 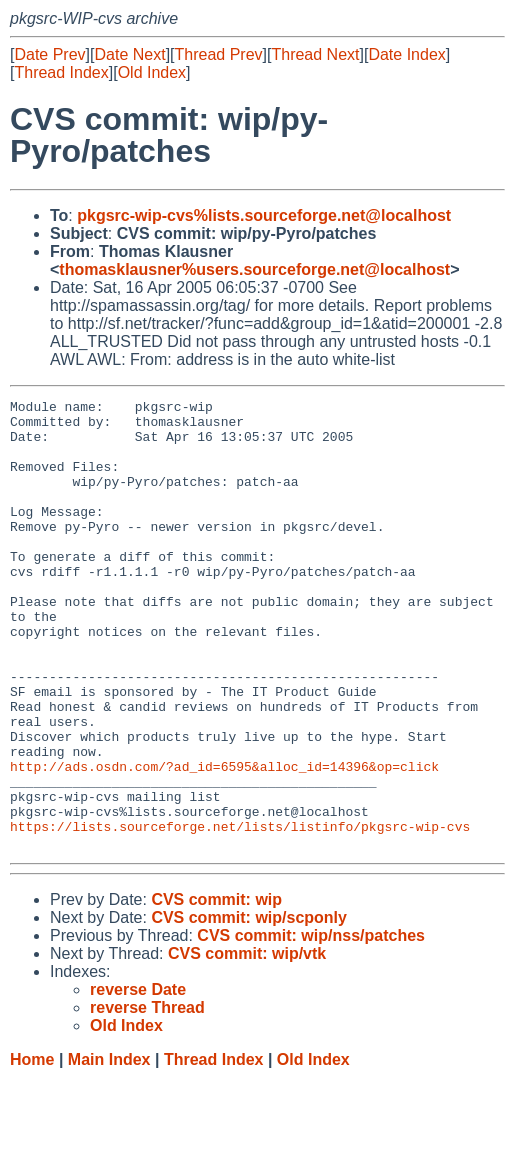 I want to click on https://lists.sourceforge.net/lists/listinfo/pkgsrc-wip-cvs, so click(x=240, y=913).